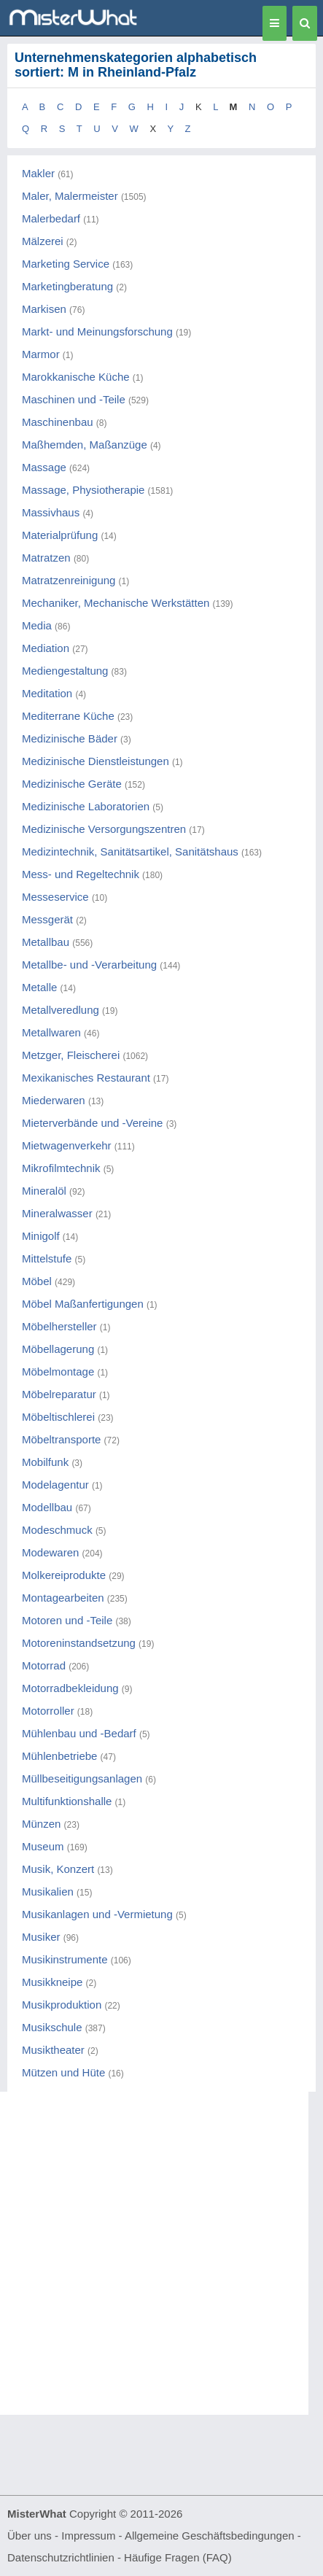  Describe the element at coordinates (115, 603) in the screenshot. I see `Mechaniker, Mechanische Werkstätten` at that location.